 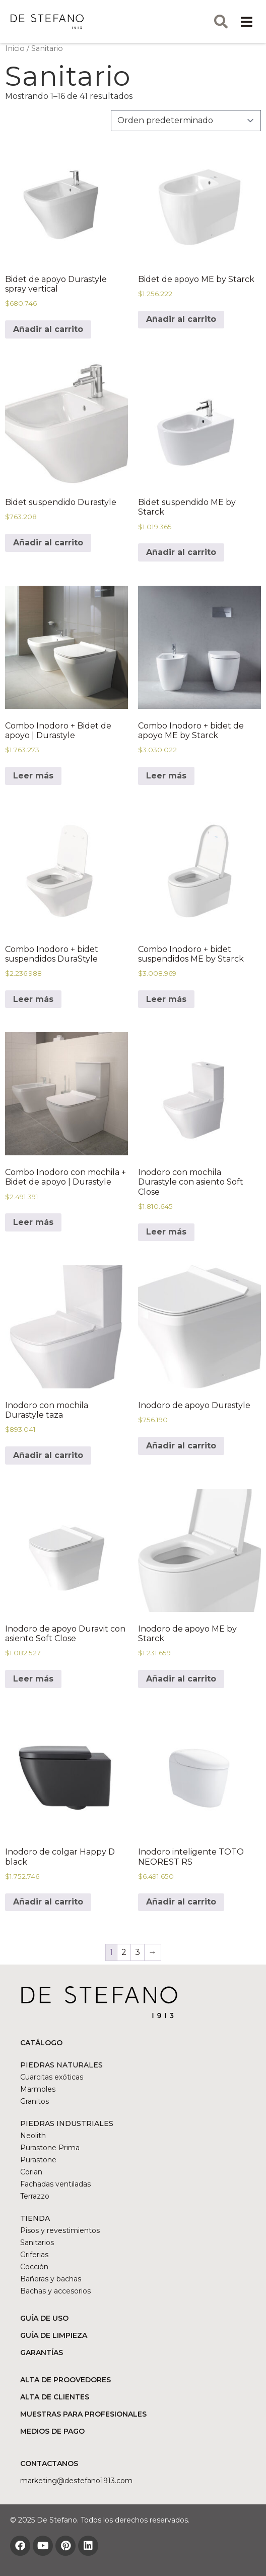 I want to click on Añadir al carrito [Lee más sobre “Inodoro inteligente TOTO NEOREST RS”], so click(x=181, y=1902).